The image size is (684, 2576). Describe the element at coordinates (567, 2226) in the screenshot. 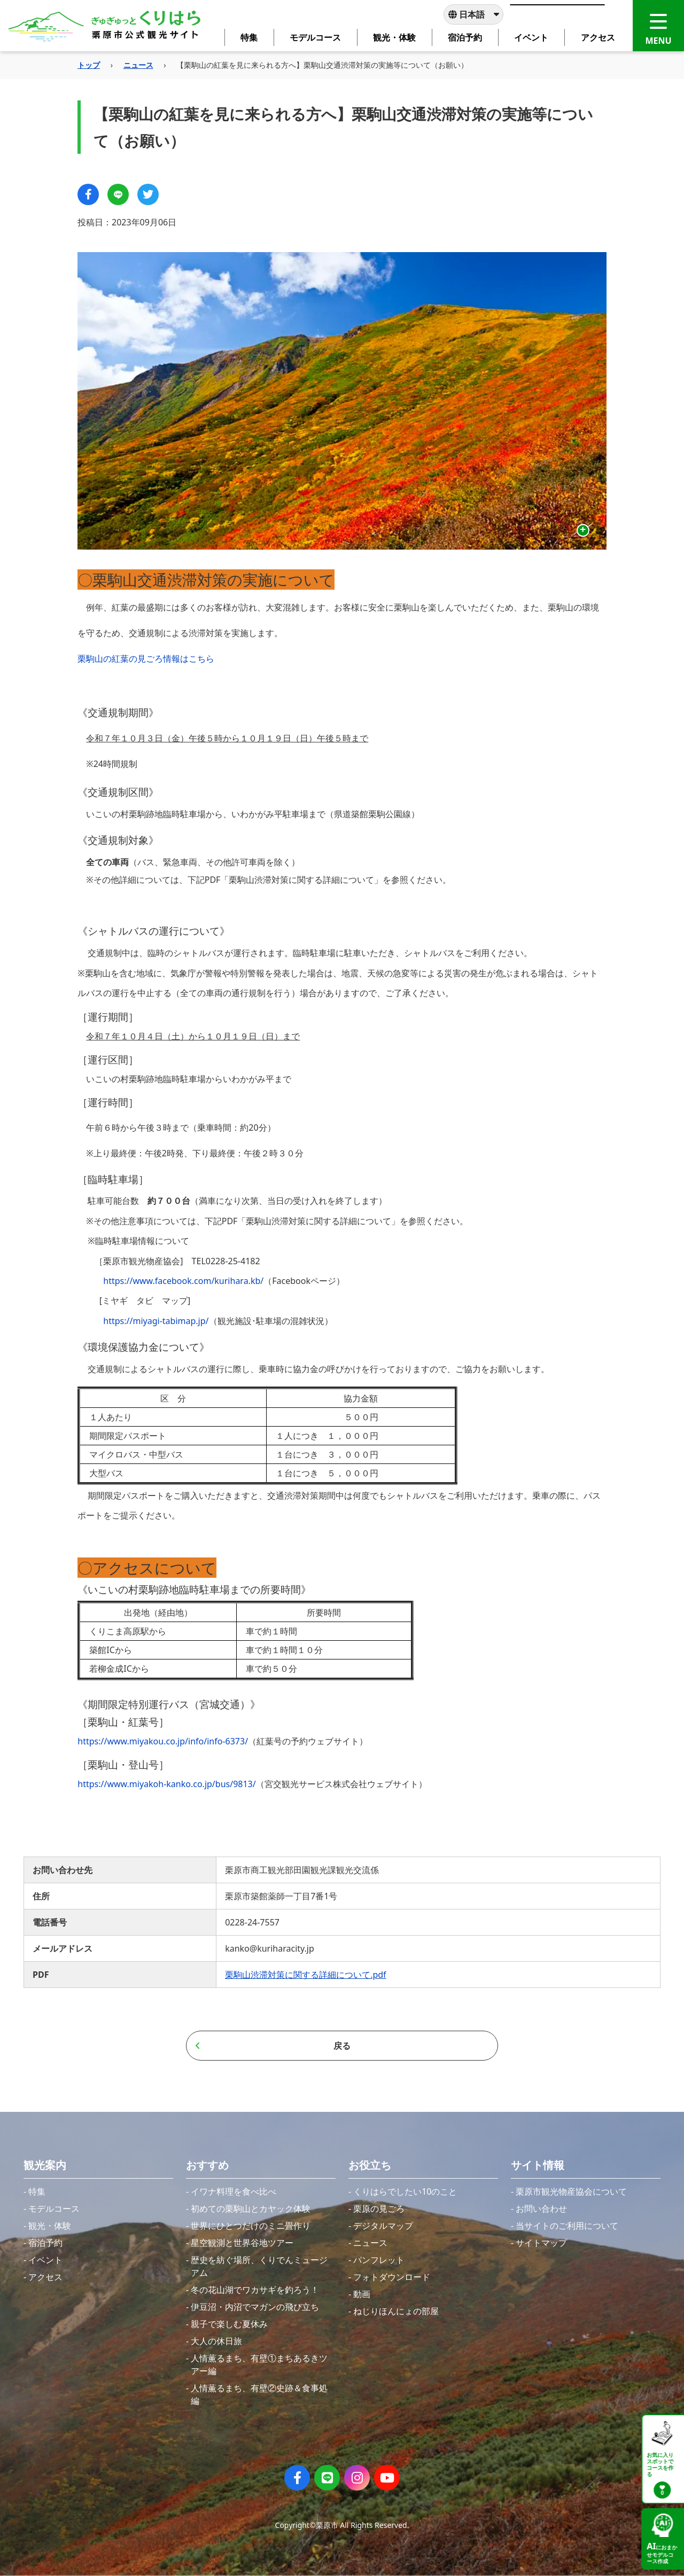

I see `当サイトのご利用について` at that location.